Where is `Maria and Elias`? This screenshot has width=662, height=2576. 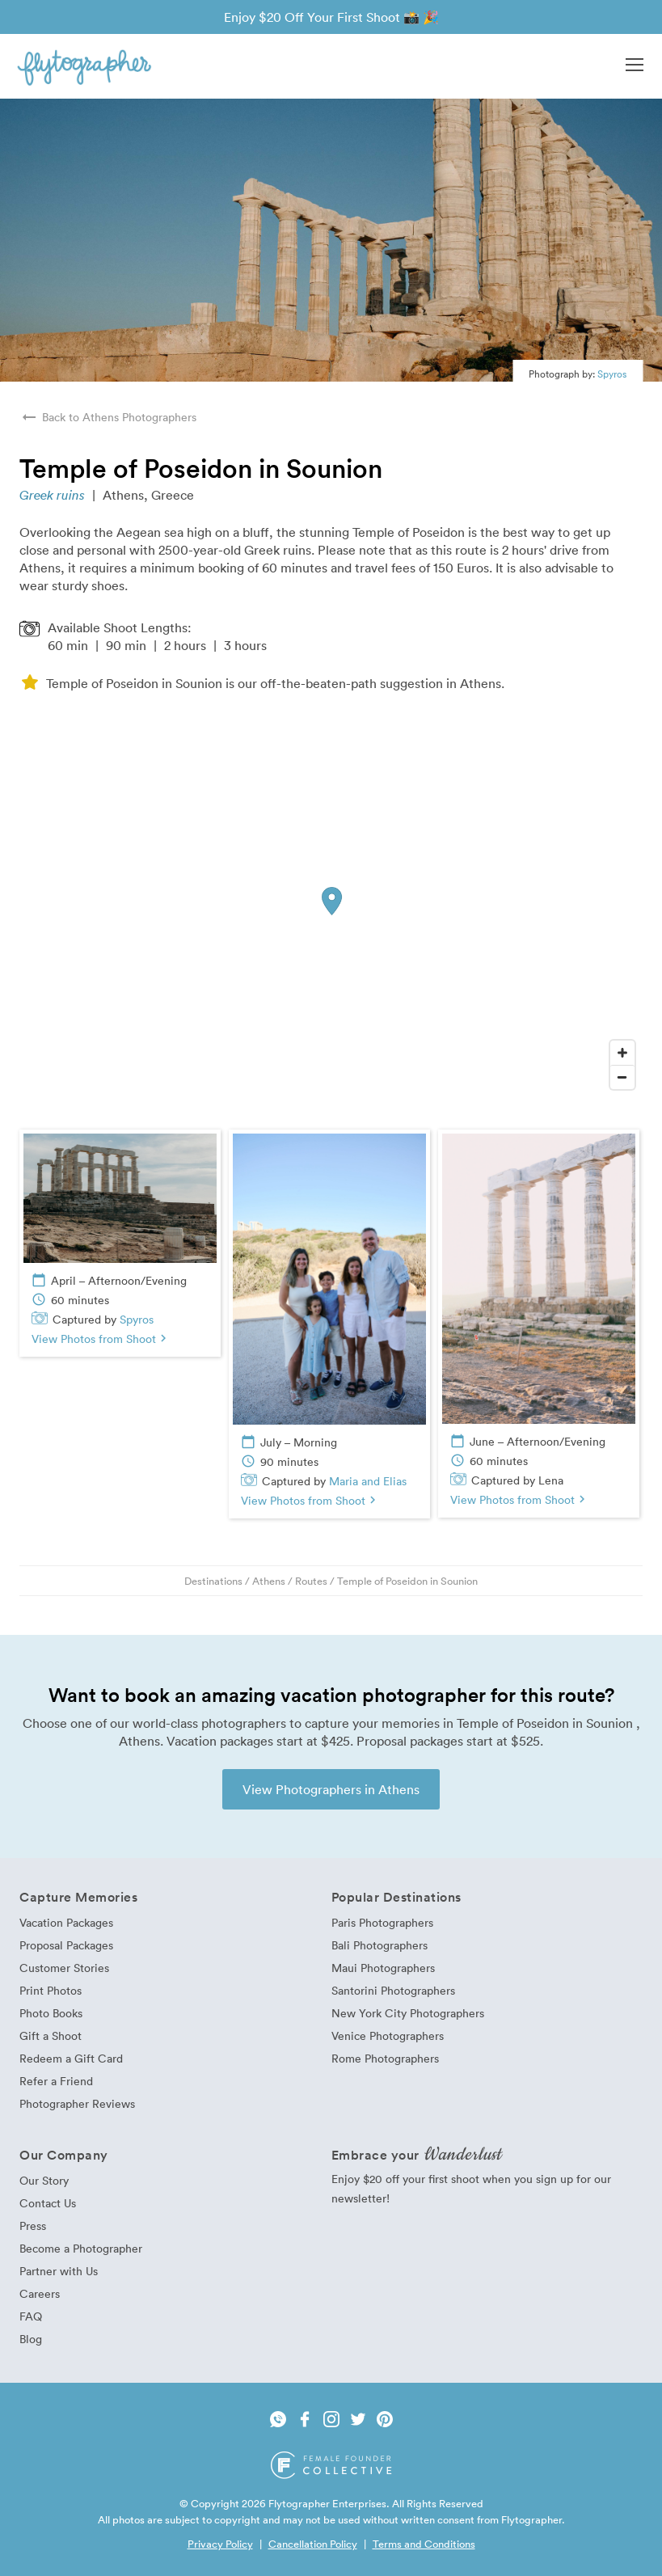 Maria and Elias is located at coordinates (368, 1481).